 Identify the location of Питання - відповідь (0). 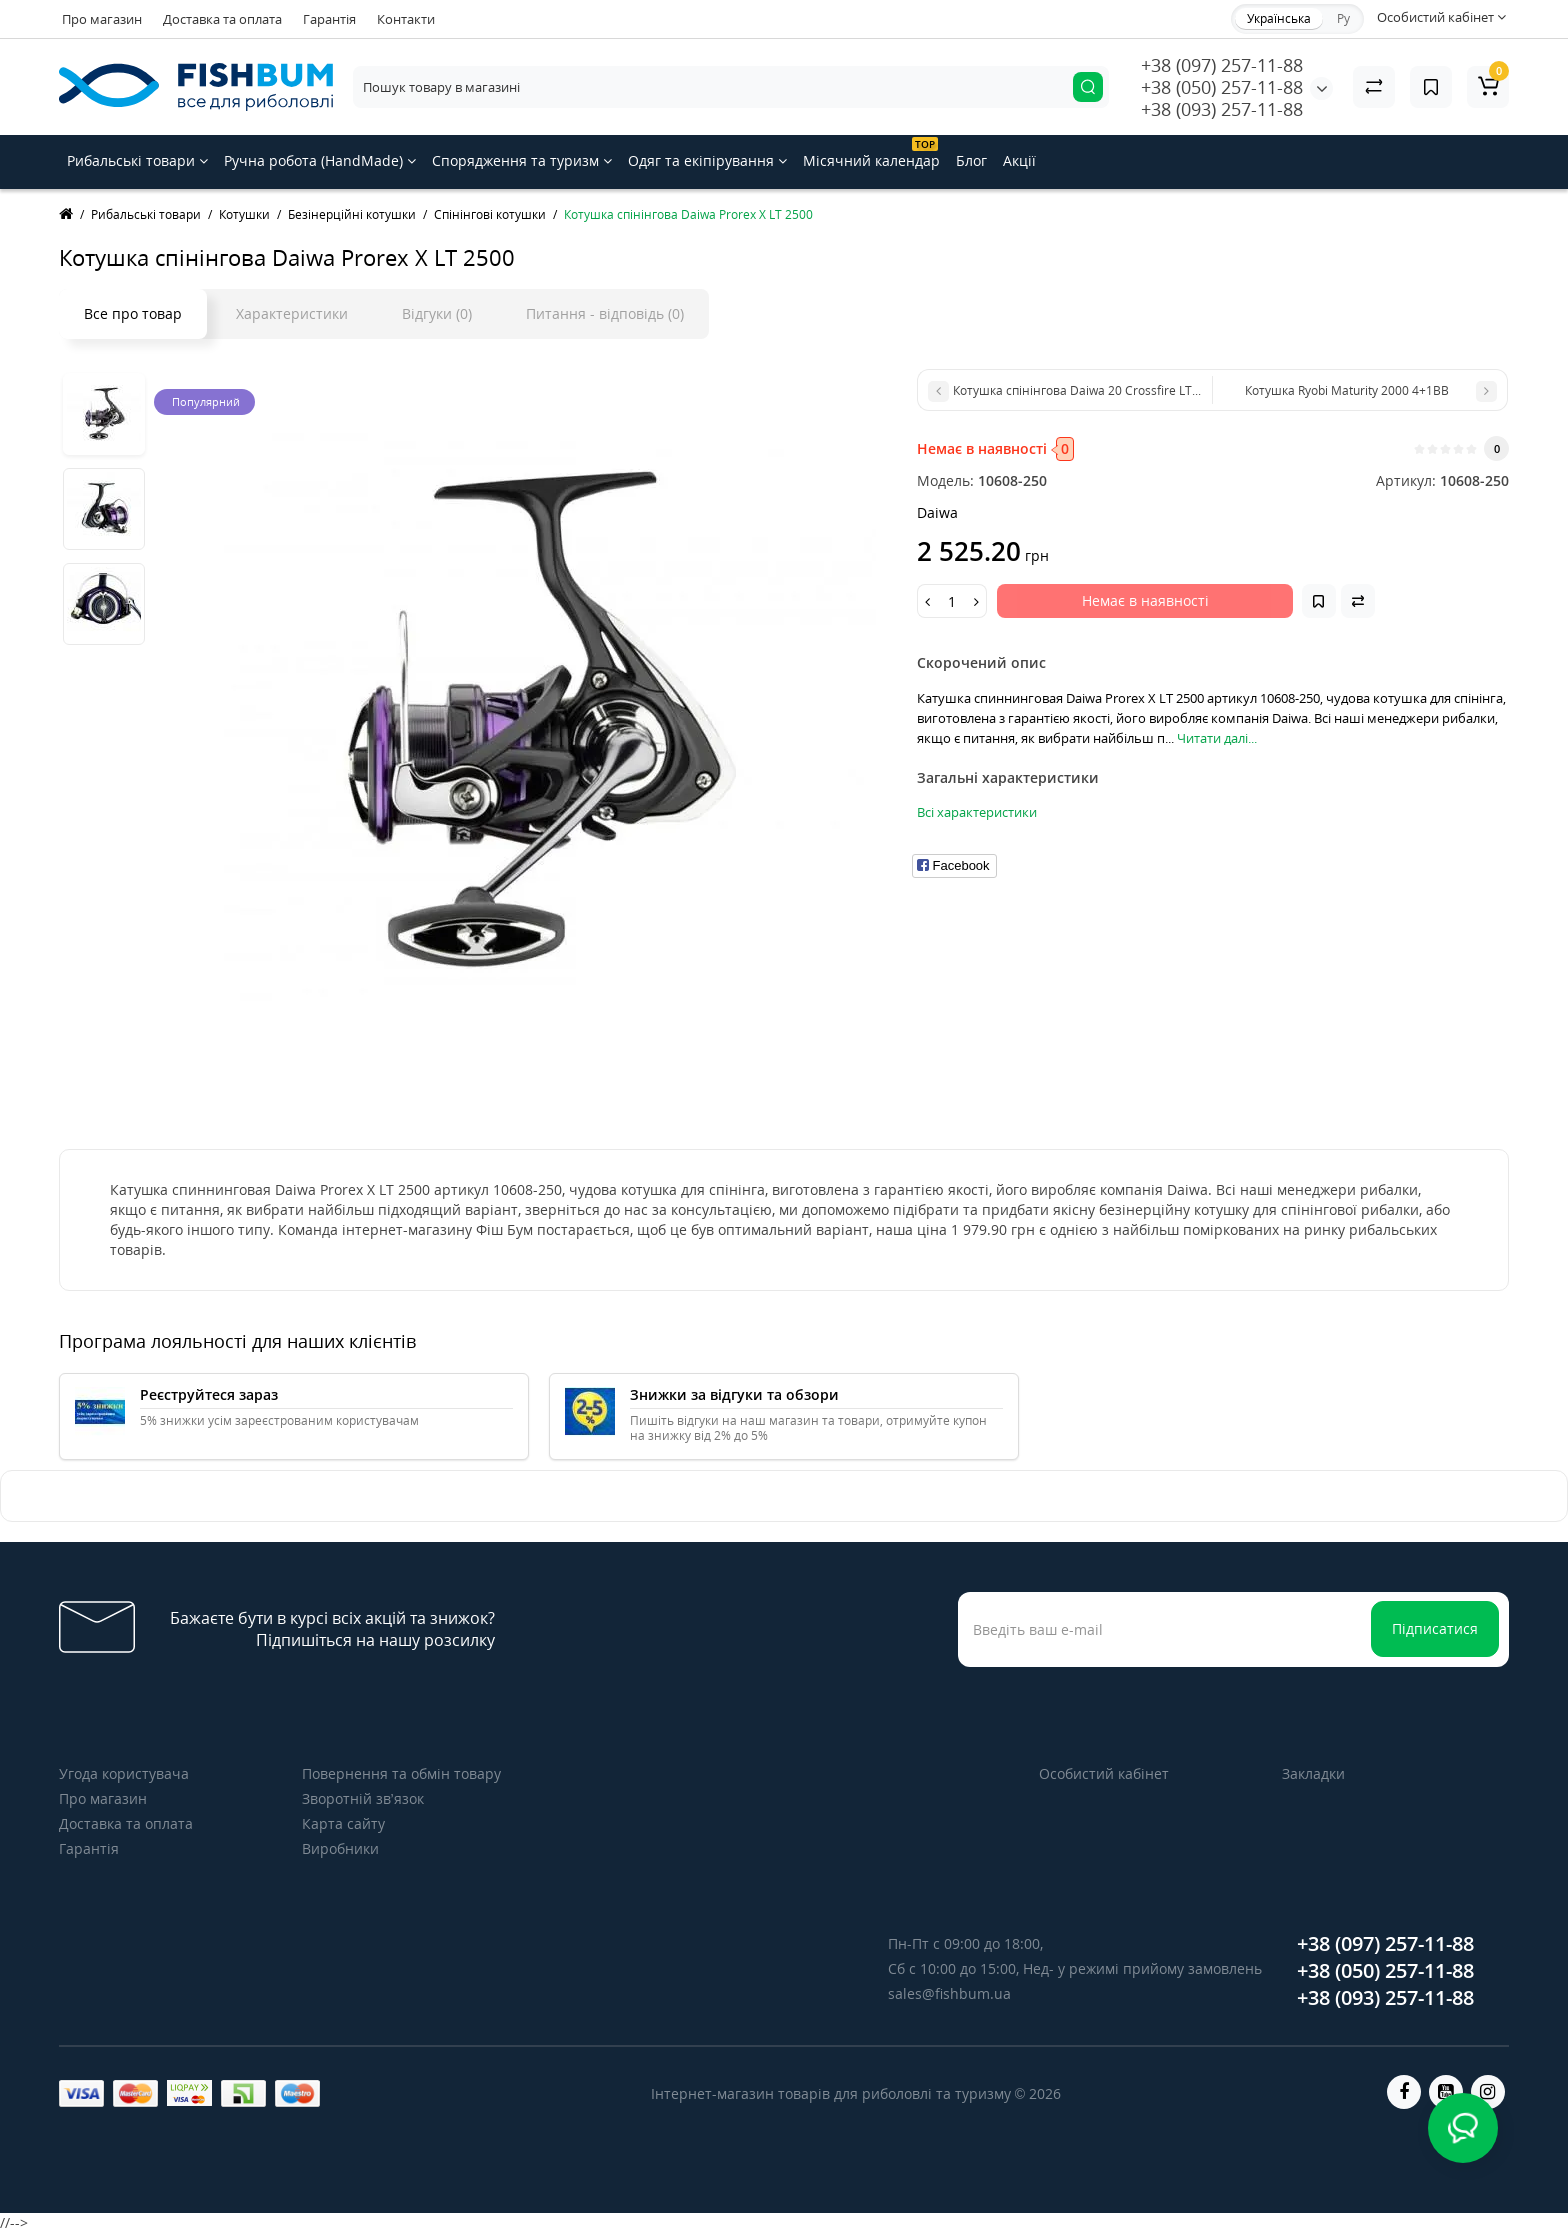
(605, 313).